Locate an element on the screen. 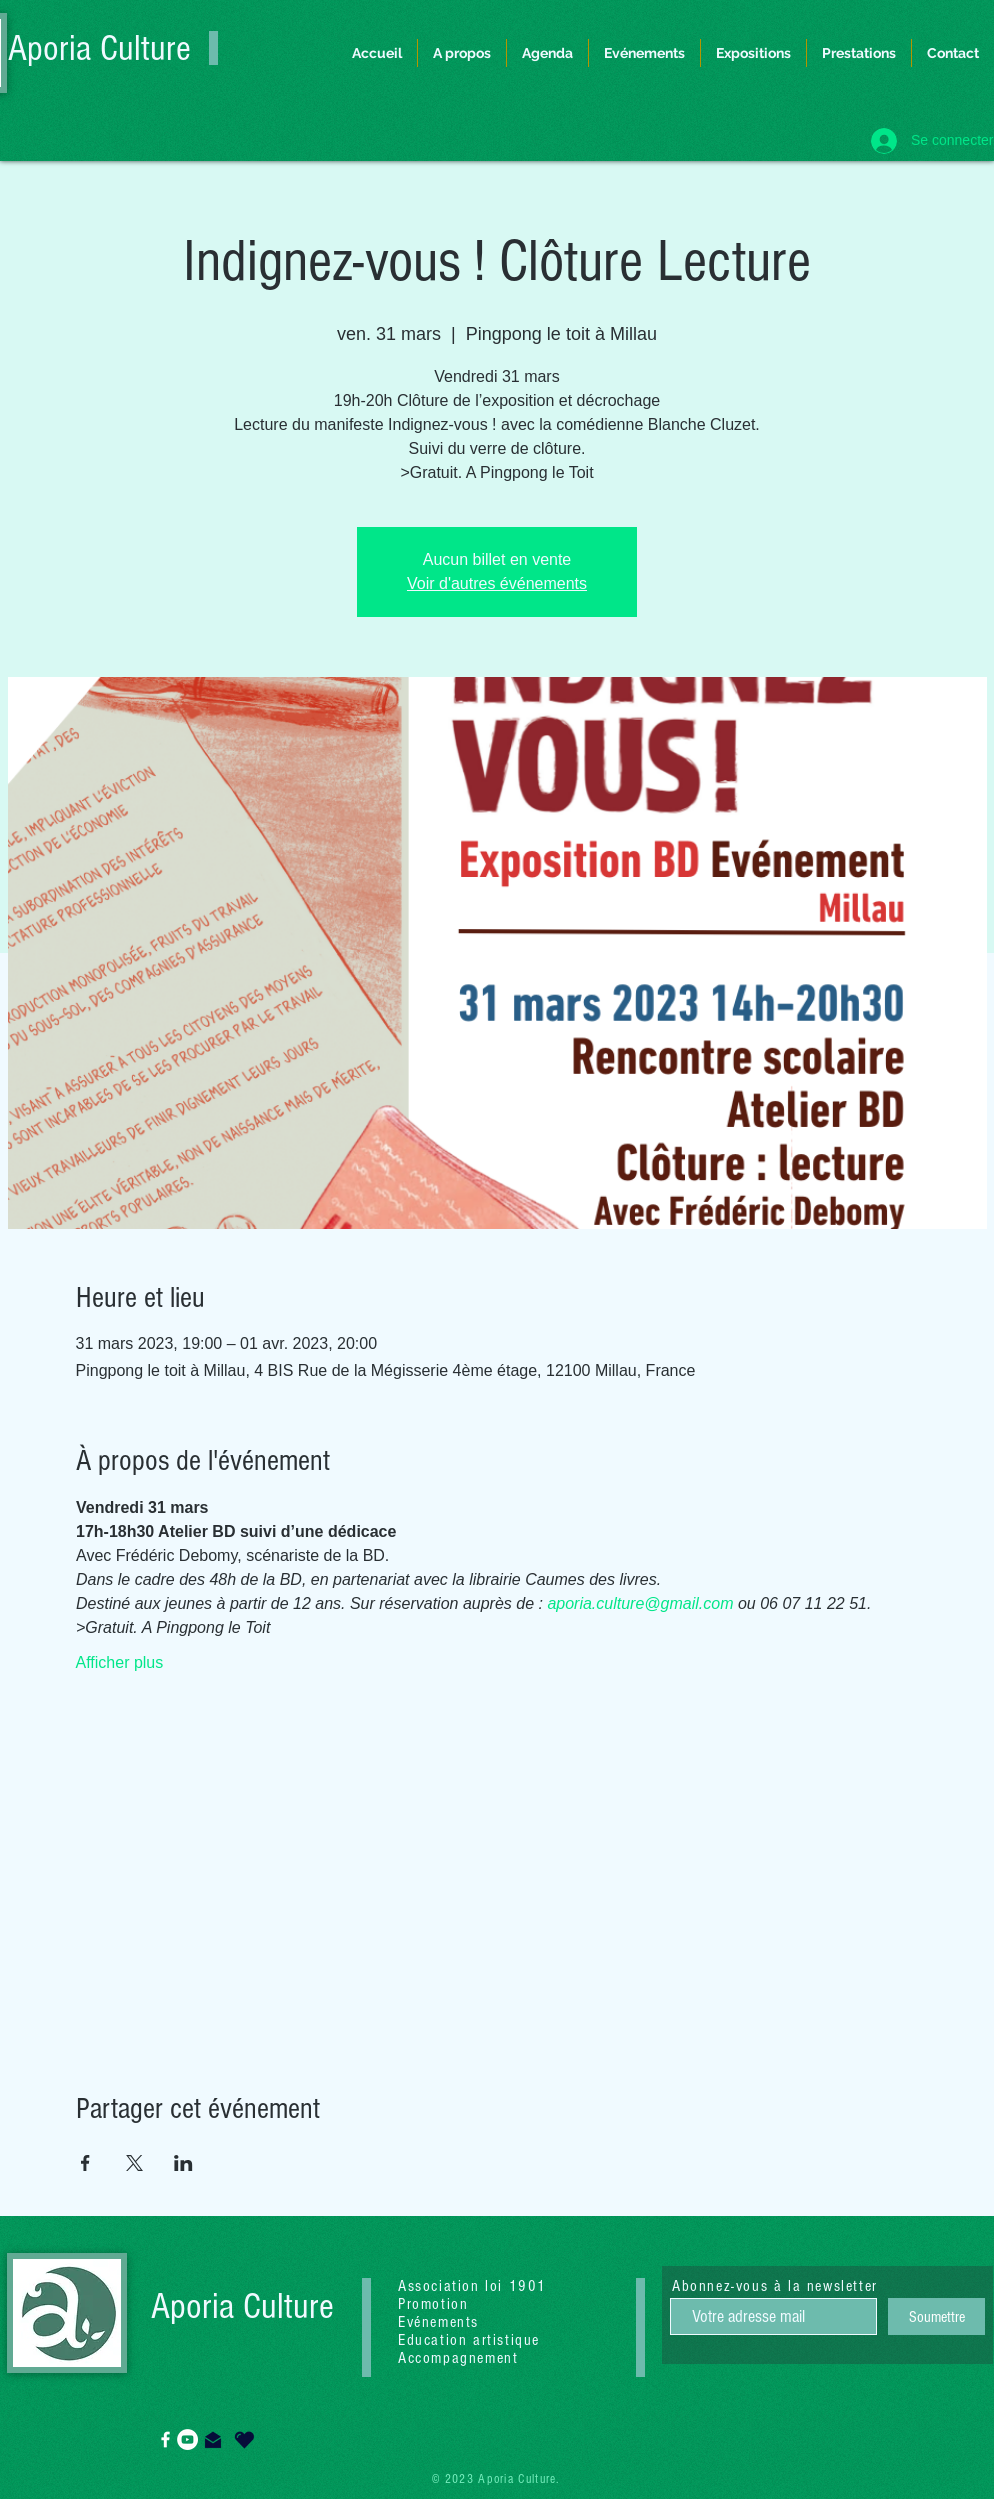  [Soumettre] is located at coordinates (936, 2316).